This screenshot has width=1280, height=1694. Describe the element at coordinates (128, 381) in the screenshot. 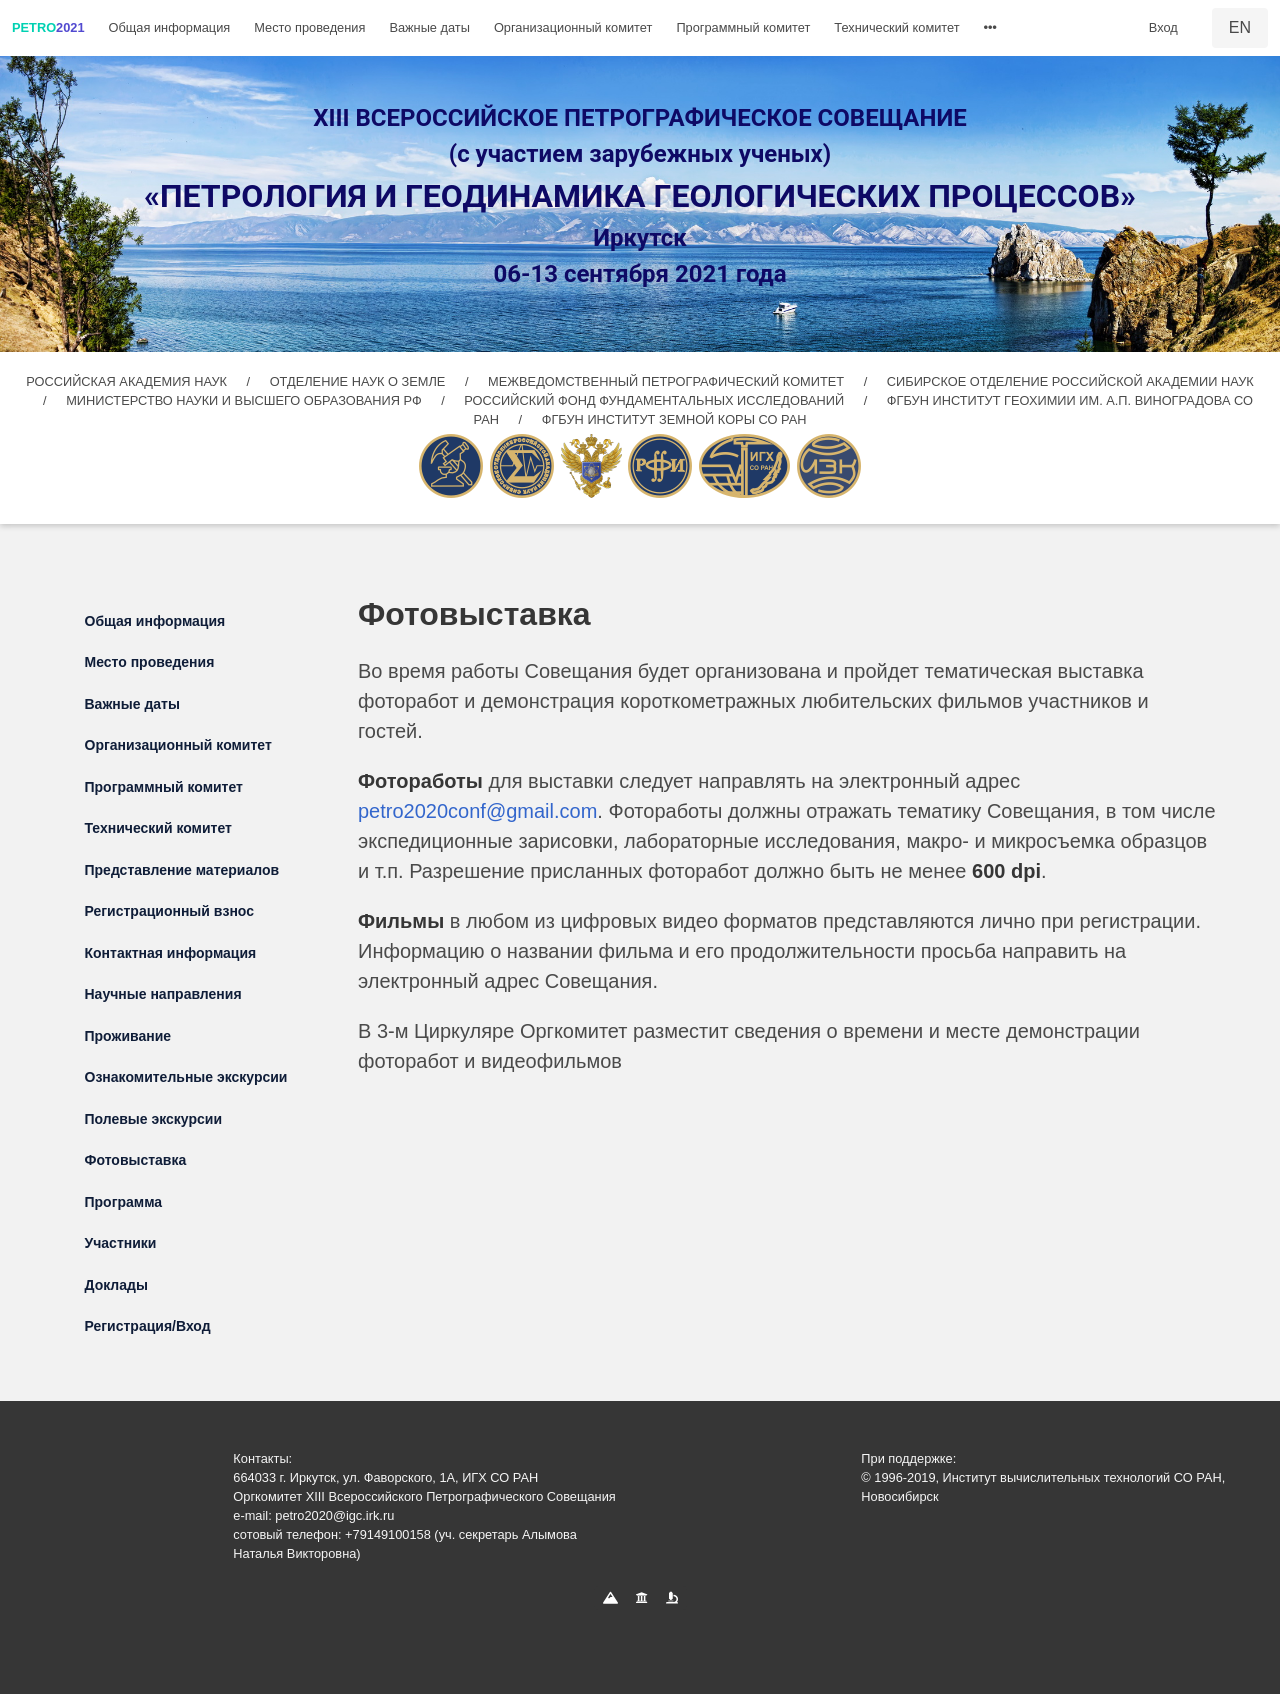

I see `РОССИЙСКАЯ АКАДЕМИЯ НАУК` at that location.